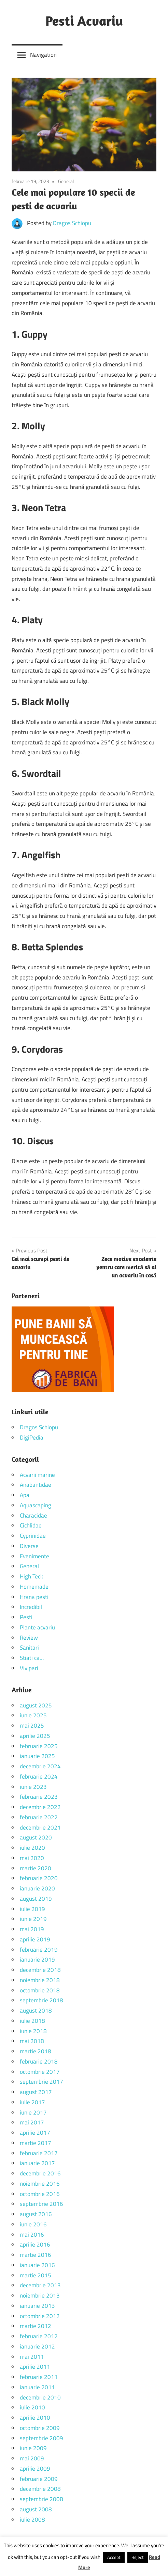 The image size is (168, 2576). I want to click on mai 2018, so click(32, 2041).